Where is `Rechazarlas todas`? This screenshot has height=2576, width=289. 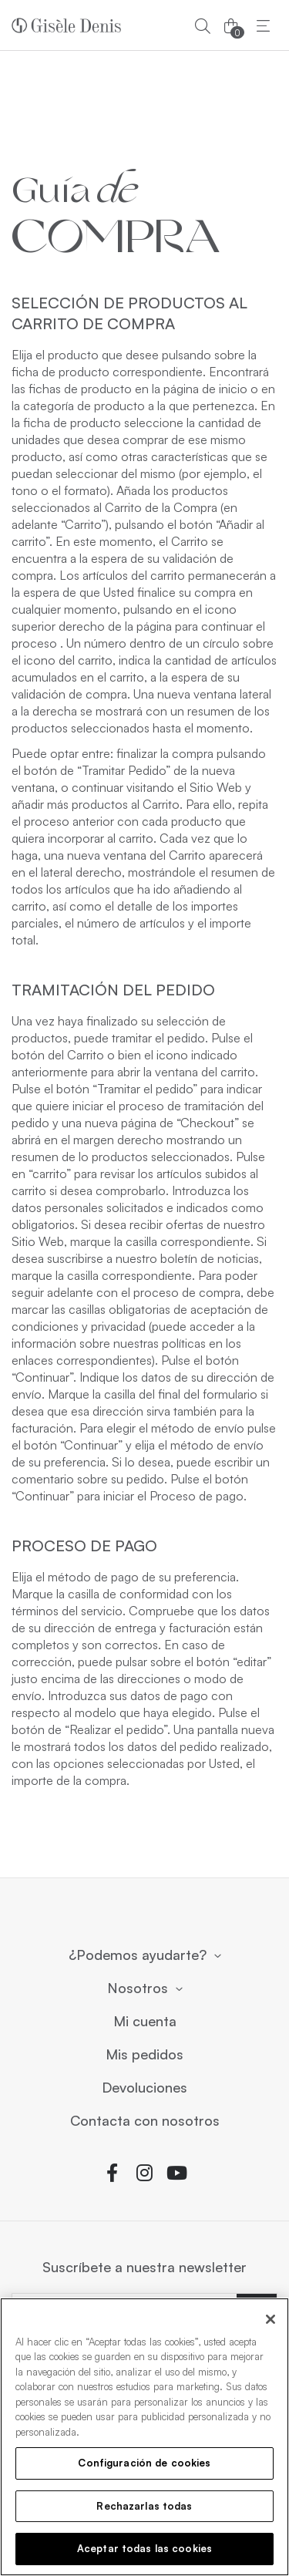 Rechazarlas todas is located at coordinates (144, 2506).